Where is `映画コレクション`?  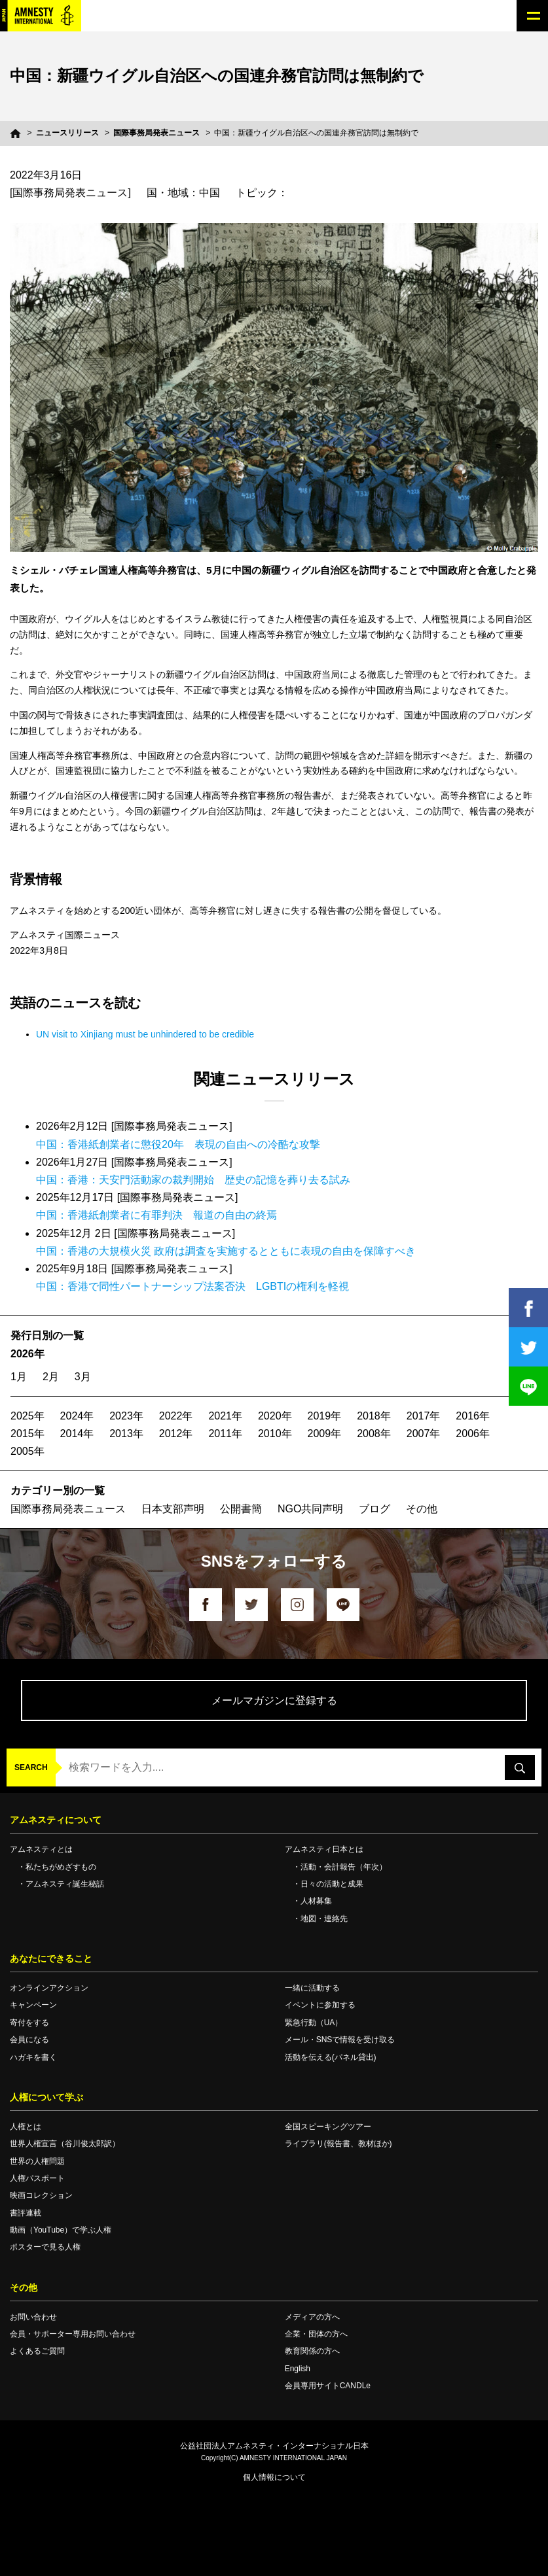
映画コレクション is located at coordinates (41, 2195).